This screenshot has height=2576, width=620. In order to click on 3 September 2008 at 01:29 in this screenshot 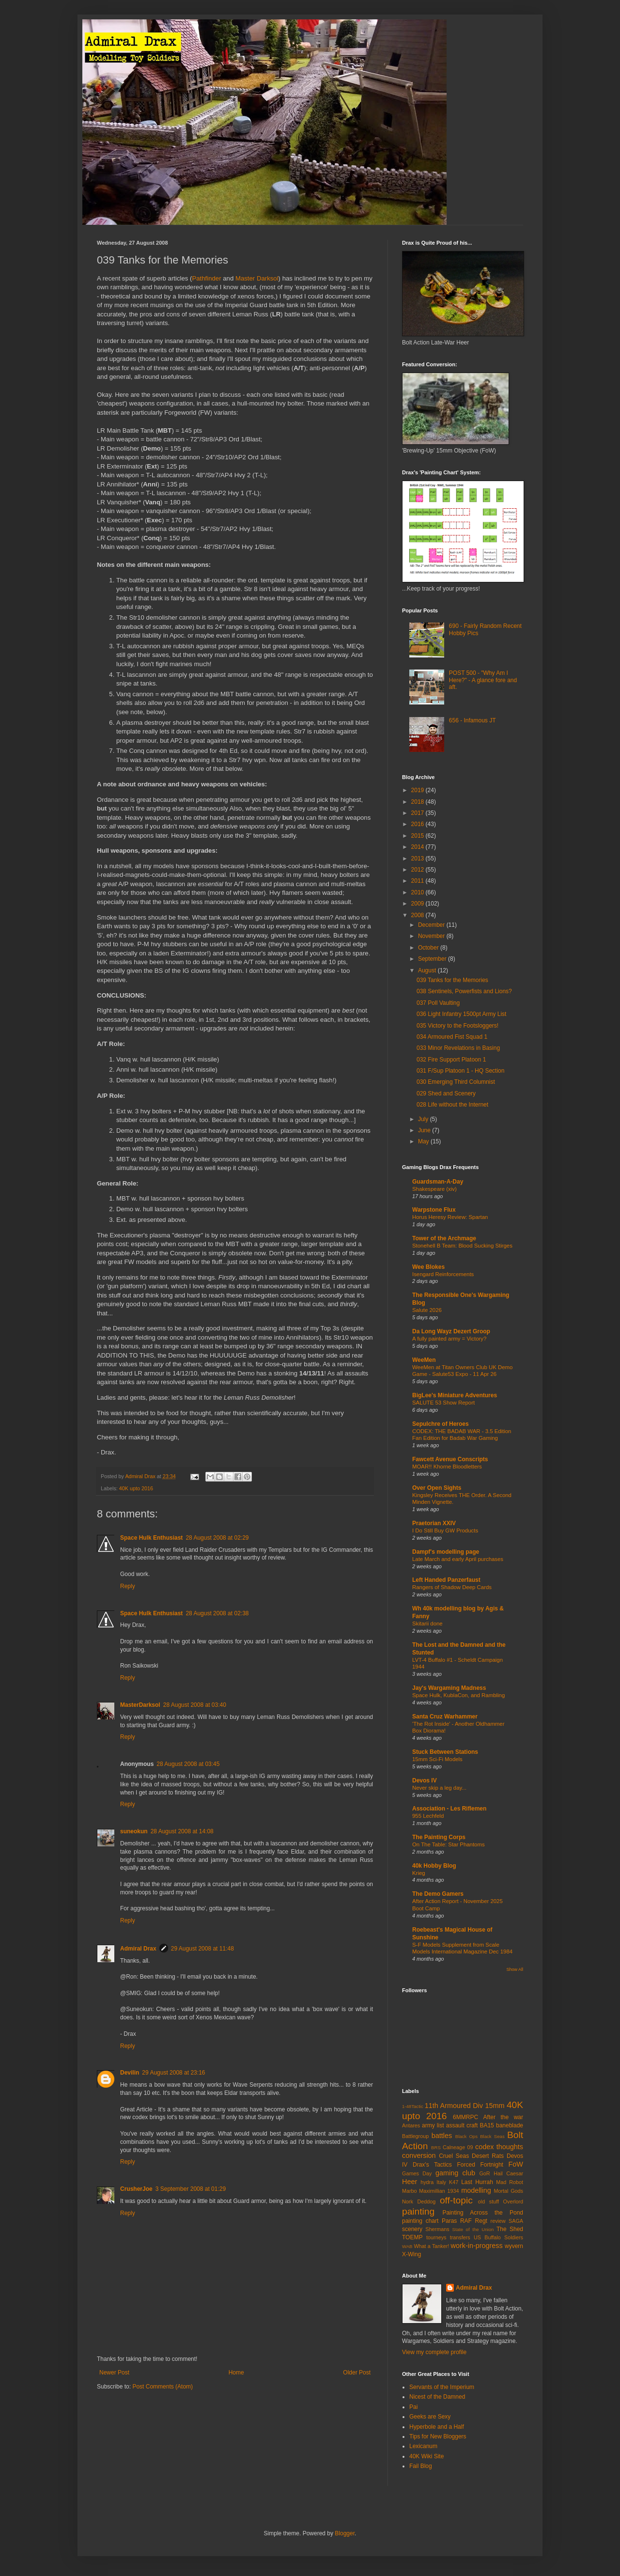, I will do `click(190, 2189)`.